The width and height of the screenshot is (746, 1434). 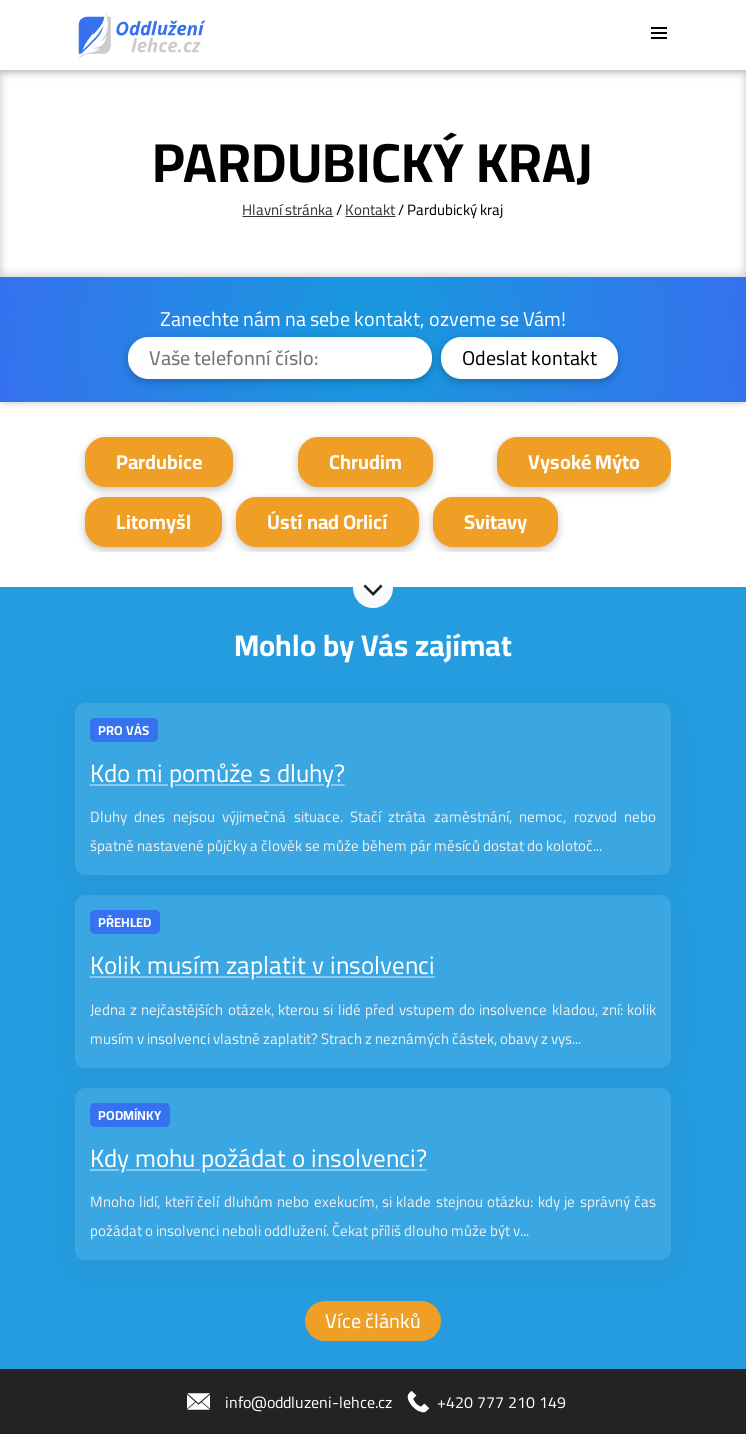 What do you see at coordinates (327, 521) in the screenshot?
I see `Ústí nad Orlicí` at bounding box center [327, 521].